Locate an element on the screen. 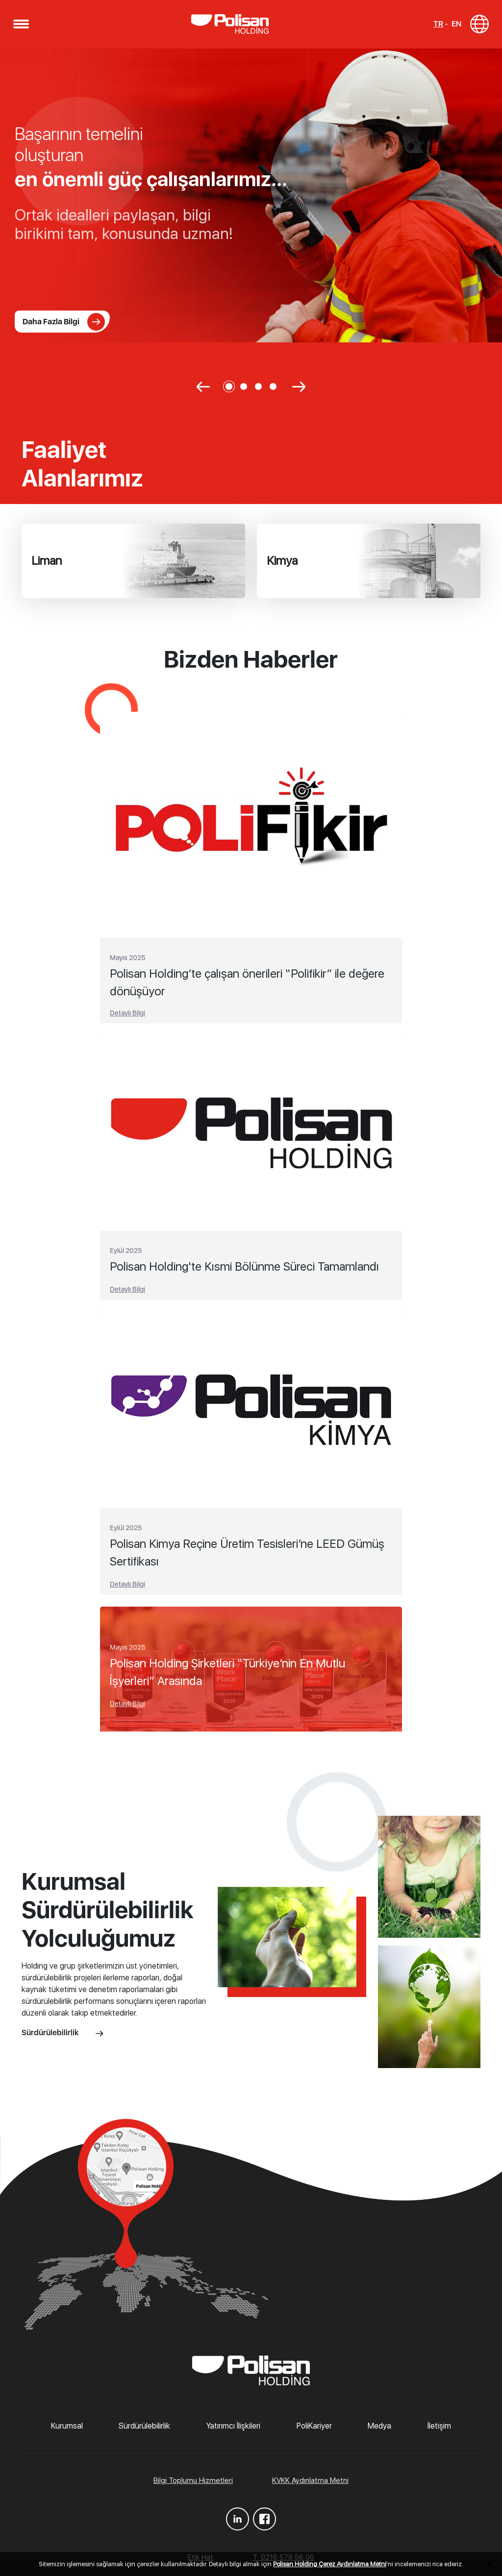 The width and height of the screenshot is (502, 2576). Medya is located at coordinates (379, 2429).